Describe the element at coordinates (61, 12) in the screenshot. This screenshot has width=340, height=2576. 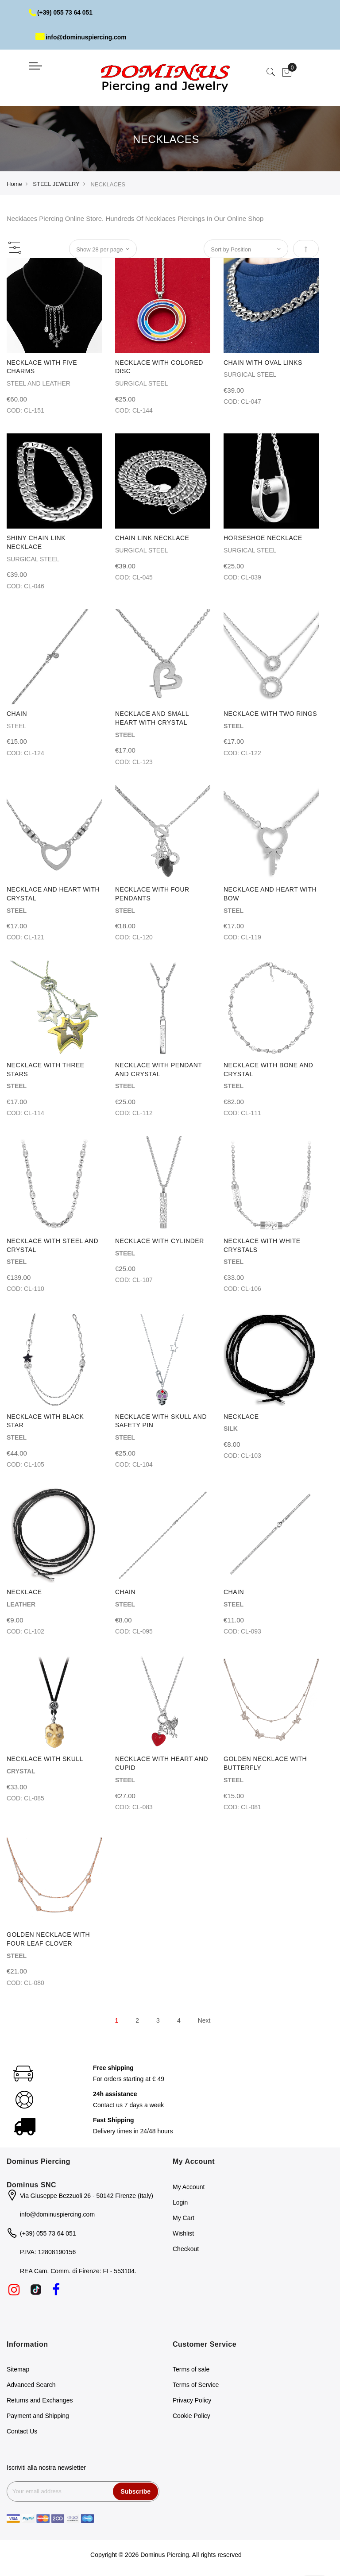
I see `(+39) 055 73 64 051` at that location.